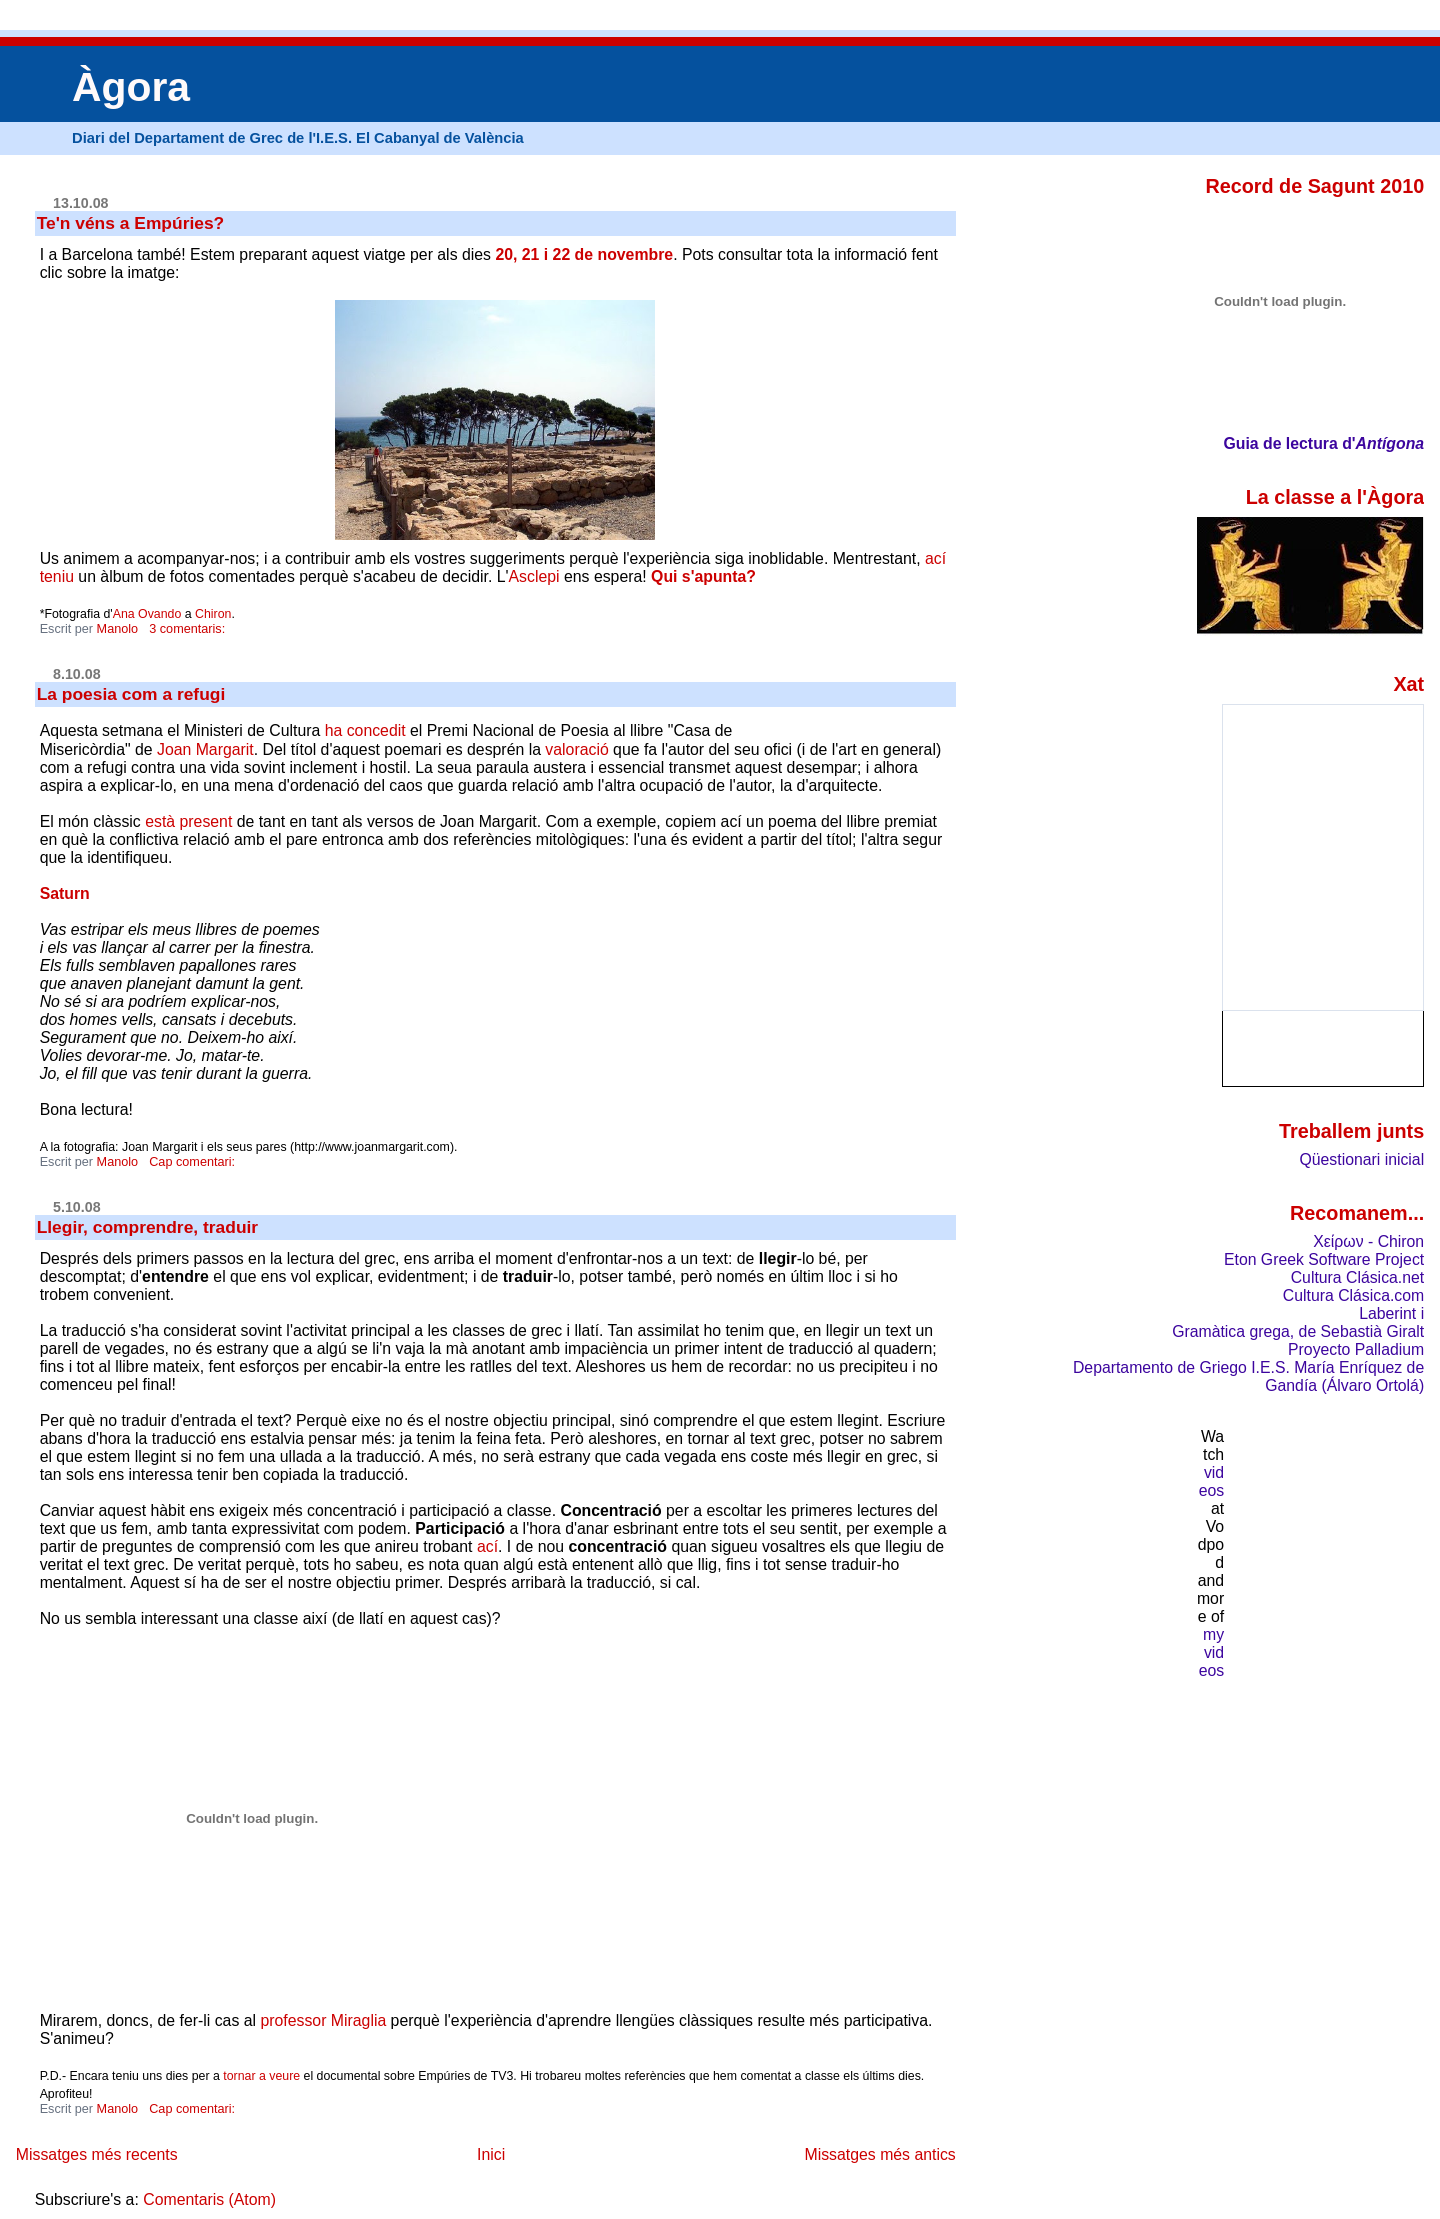 Image resolution: width=1440 pixels, height=2219 pixels. What do you see at coordinates (323, 2020) in the screenshot?
I see `professor Miraglia` at bounding box center [323, 2020].